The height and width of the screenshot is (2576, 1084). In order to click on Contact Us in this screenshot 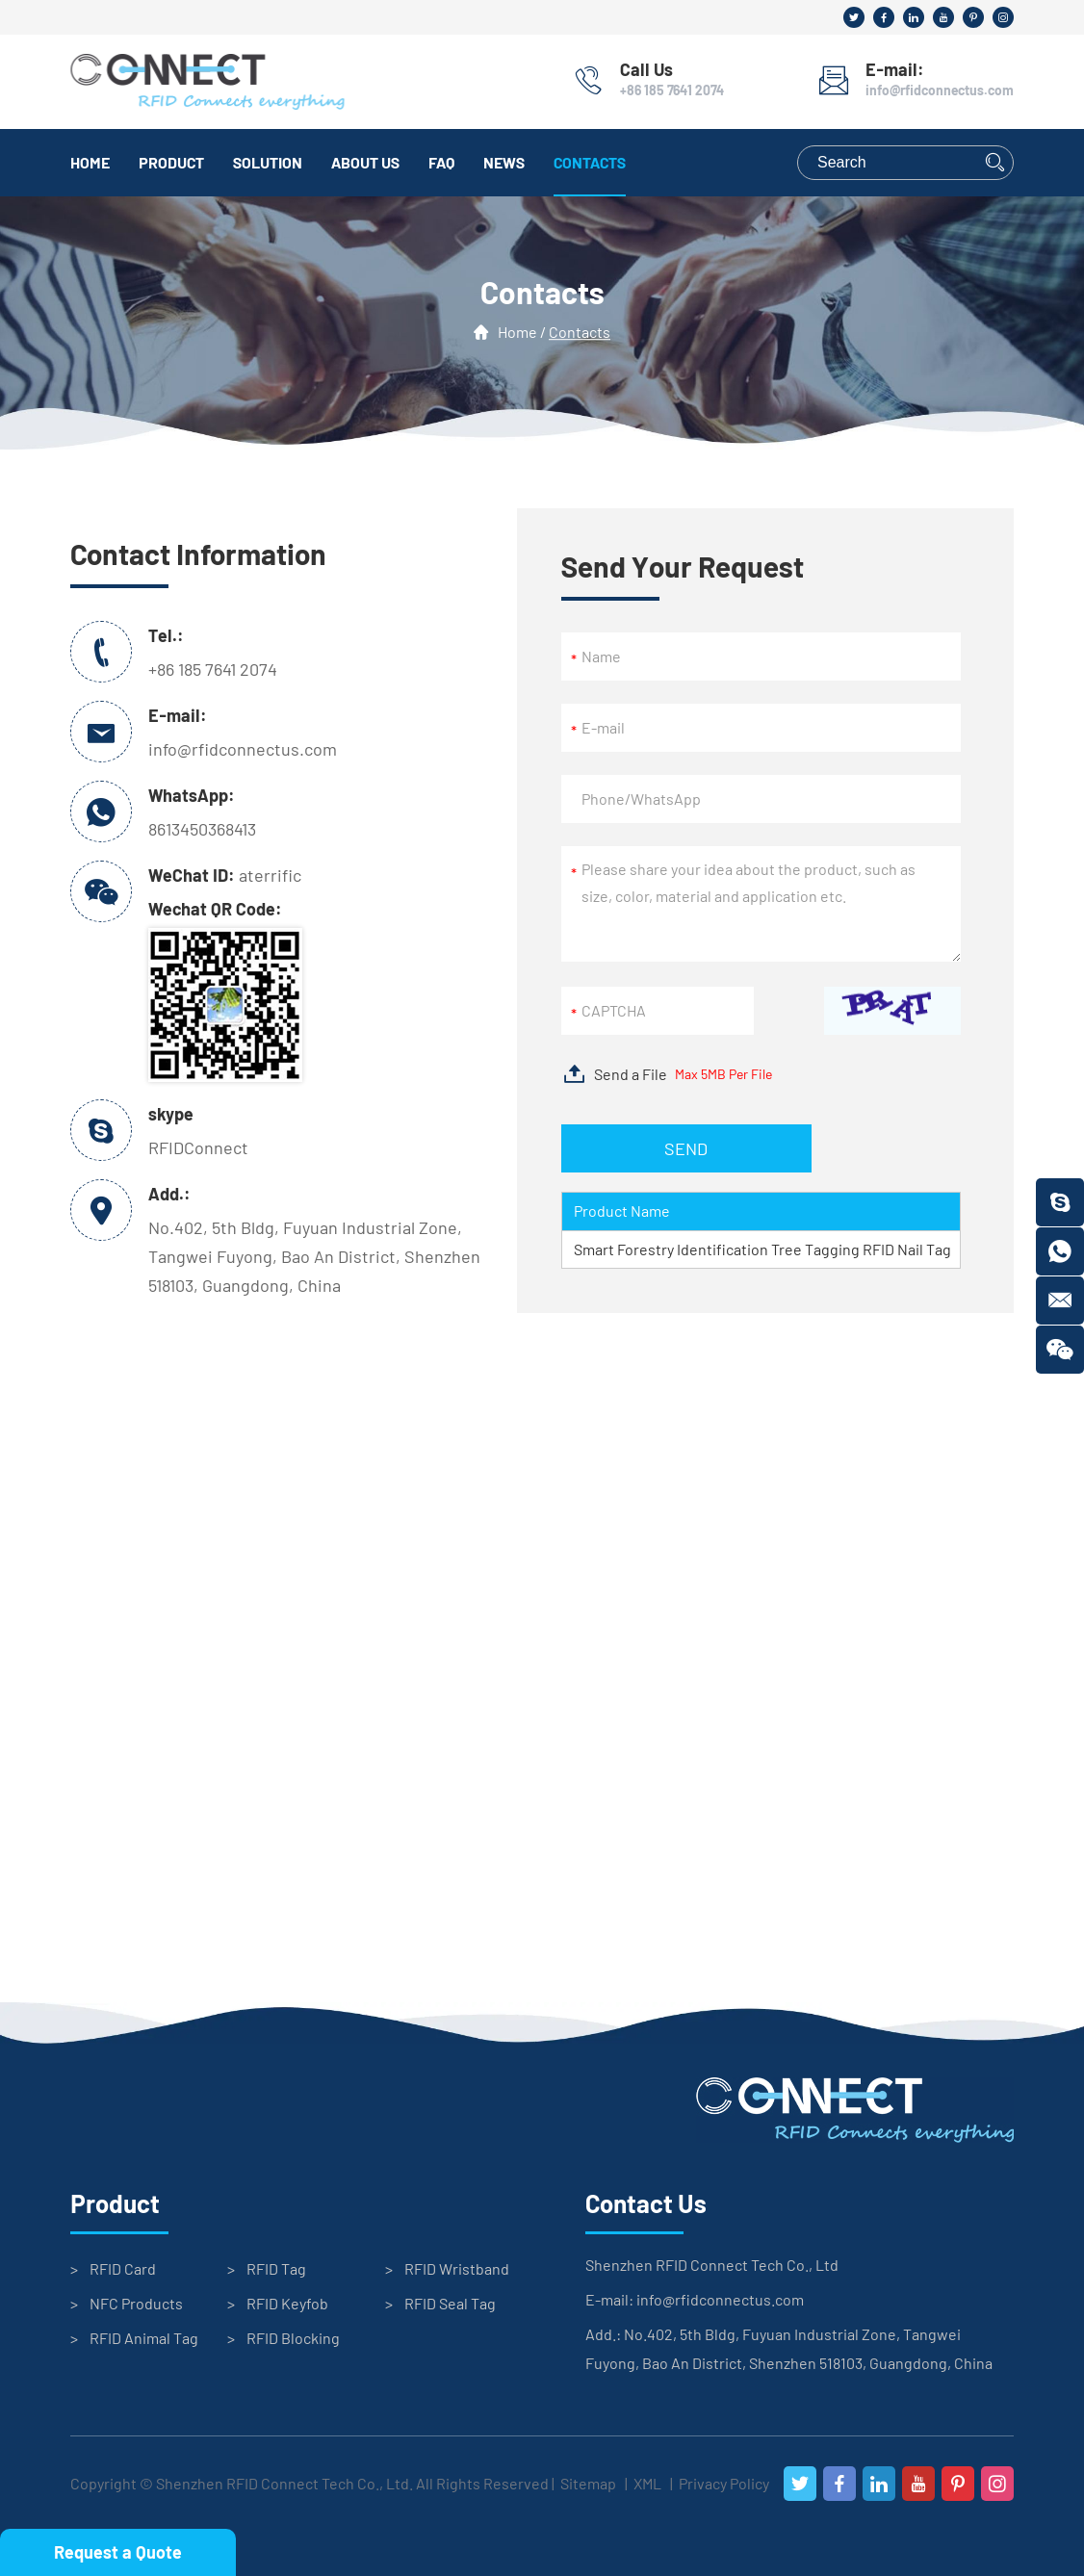, I will do `click(646, 2203)`.